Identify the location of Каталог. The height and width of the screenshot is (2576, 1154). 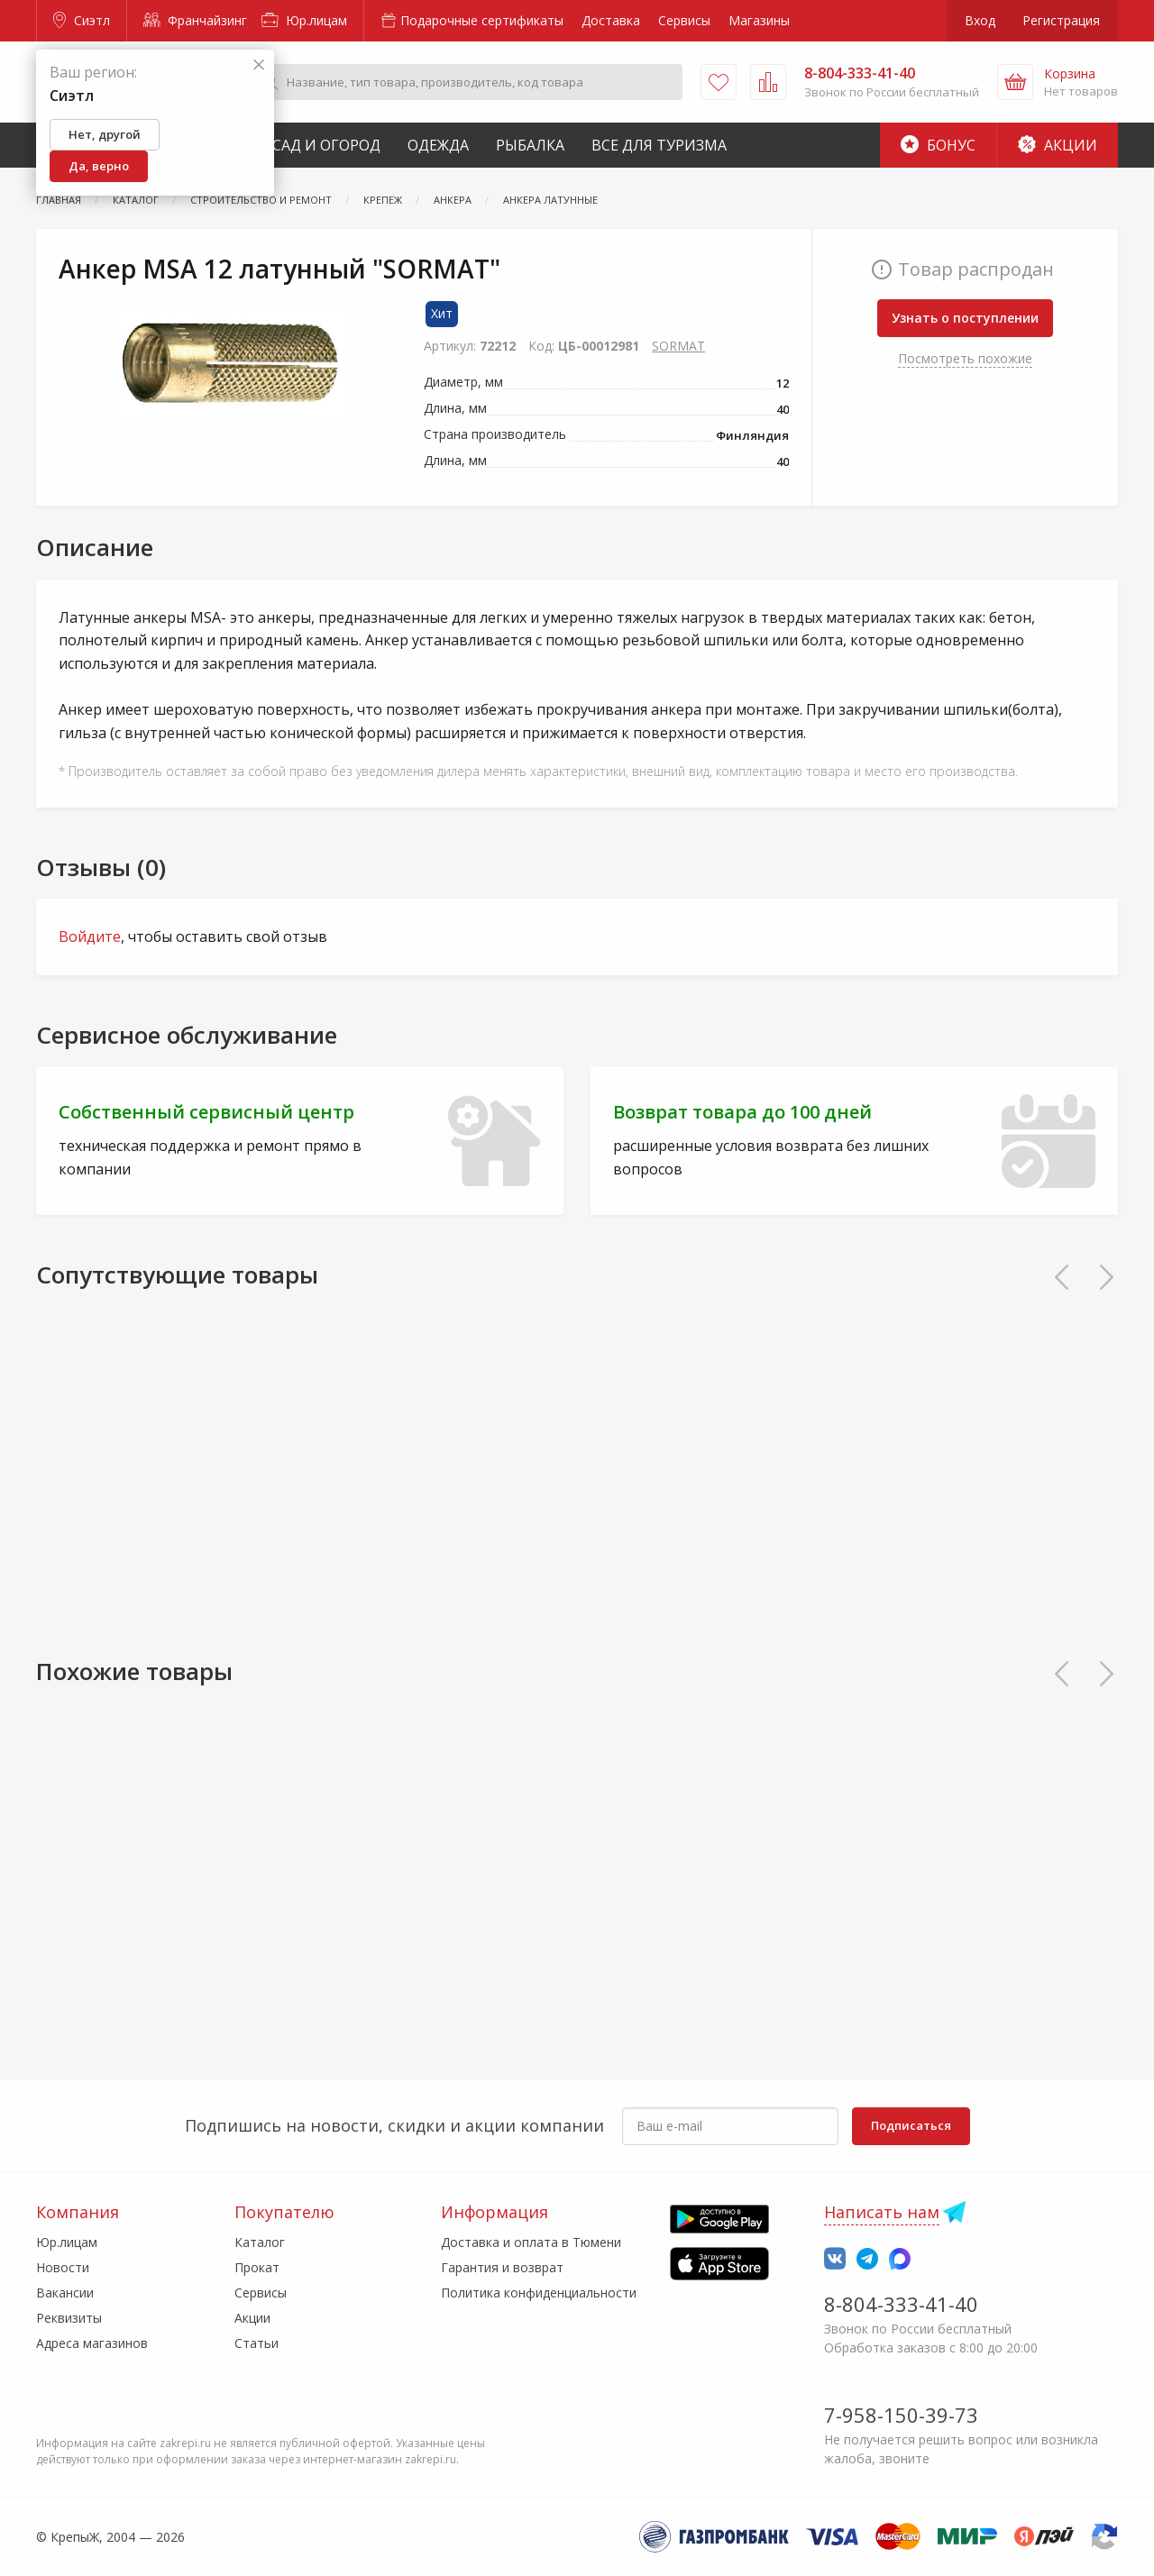
(259, 2242).